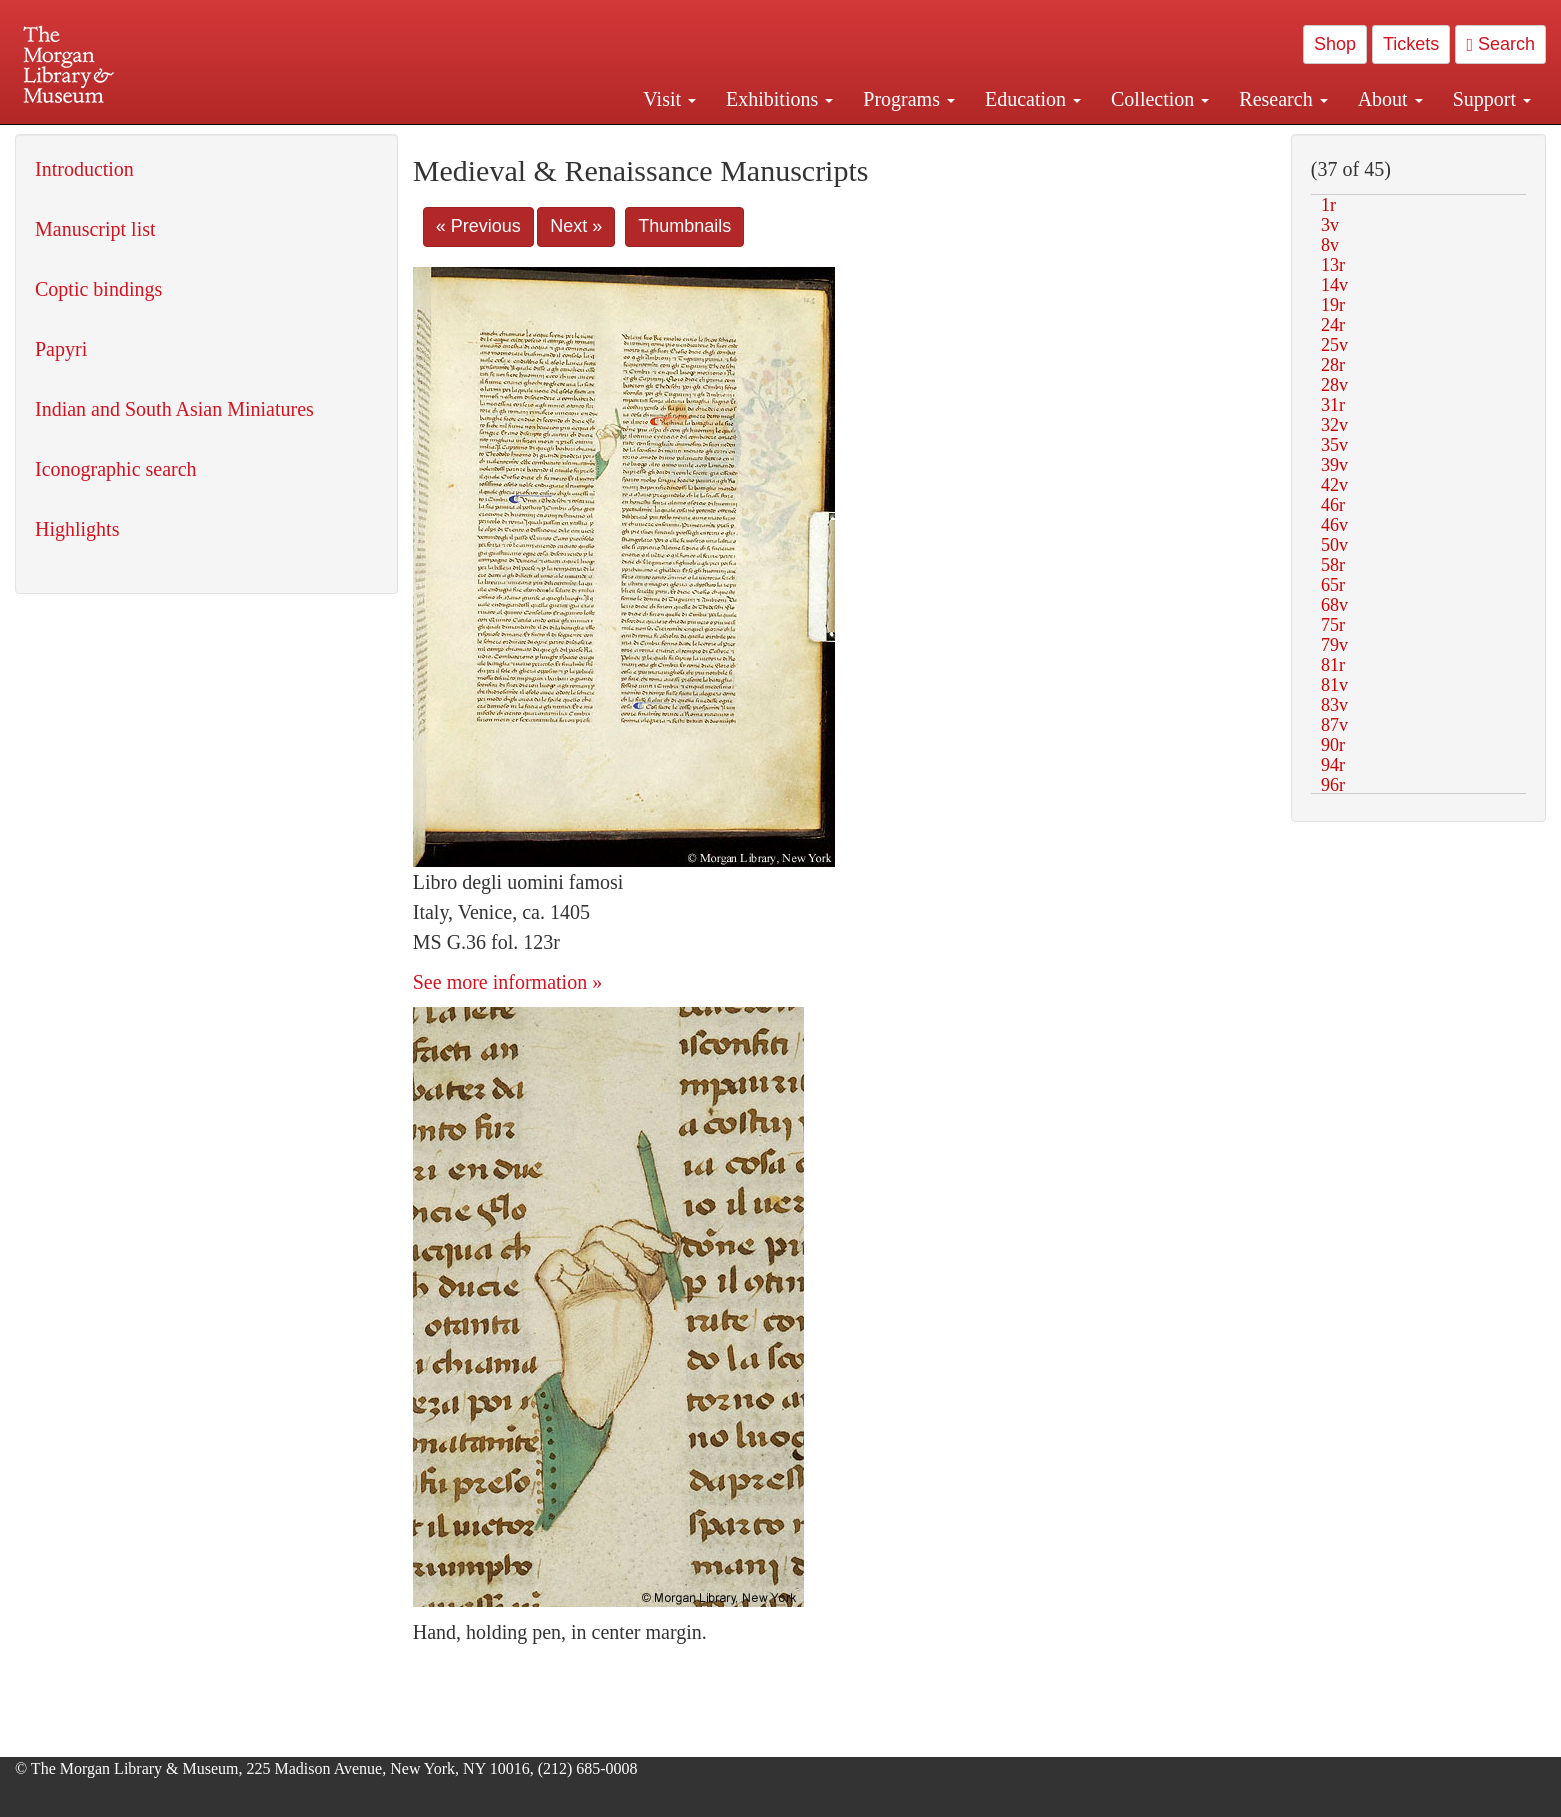 The height and width of the screenshot is (1817, 1561). What do you see at coordinates (116, 469) in the screenshot?
I see `Iconographic search` at bounding box center [116, 469].